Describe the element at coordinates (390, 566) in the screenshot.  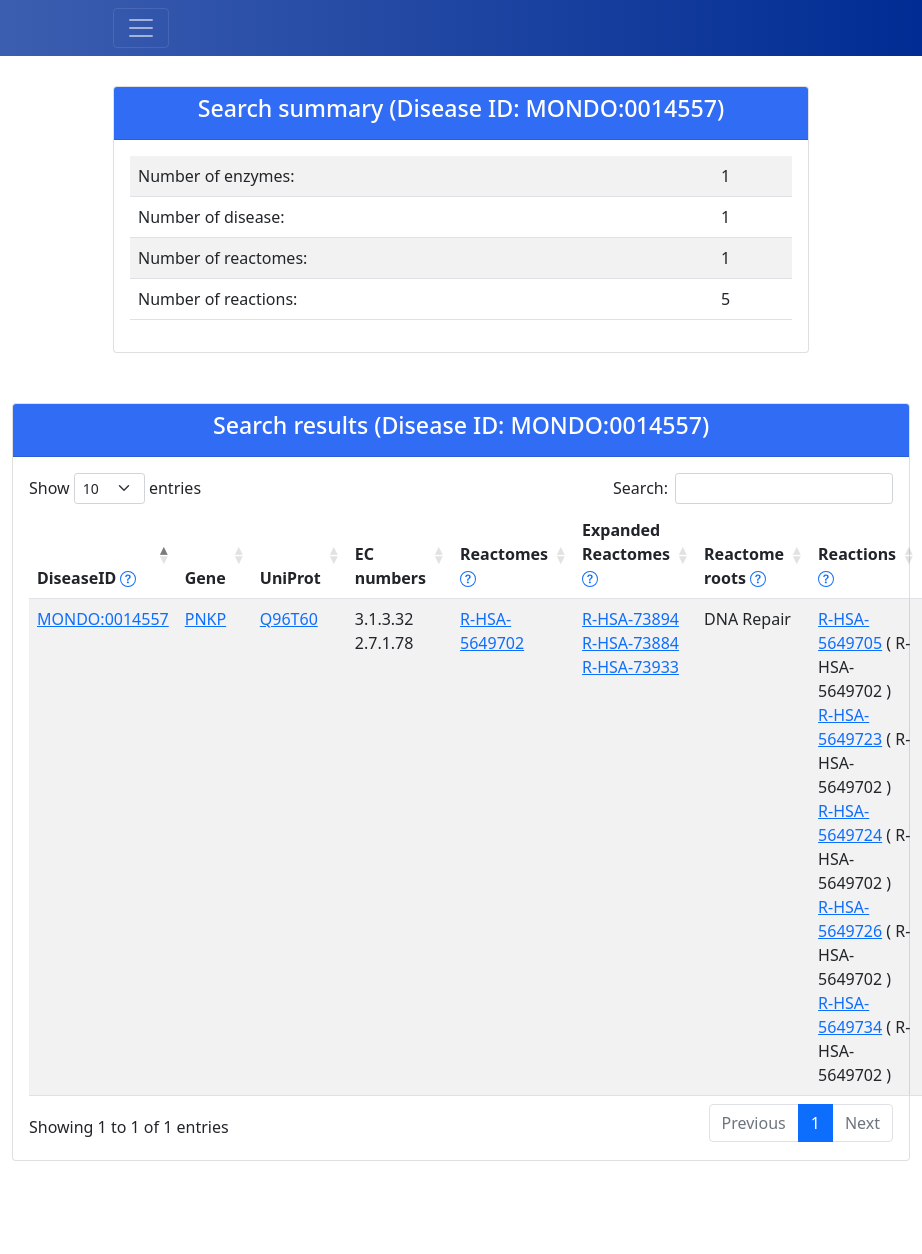
I see `EC numbers [EC numbers: activate to sort column ascending]` at that location.